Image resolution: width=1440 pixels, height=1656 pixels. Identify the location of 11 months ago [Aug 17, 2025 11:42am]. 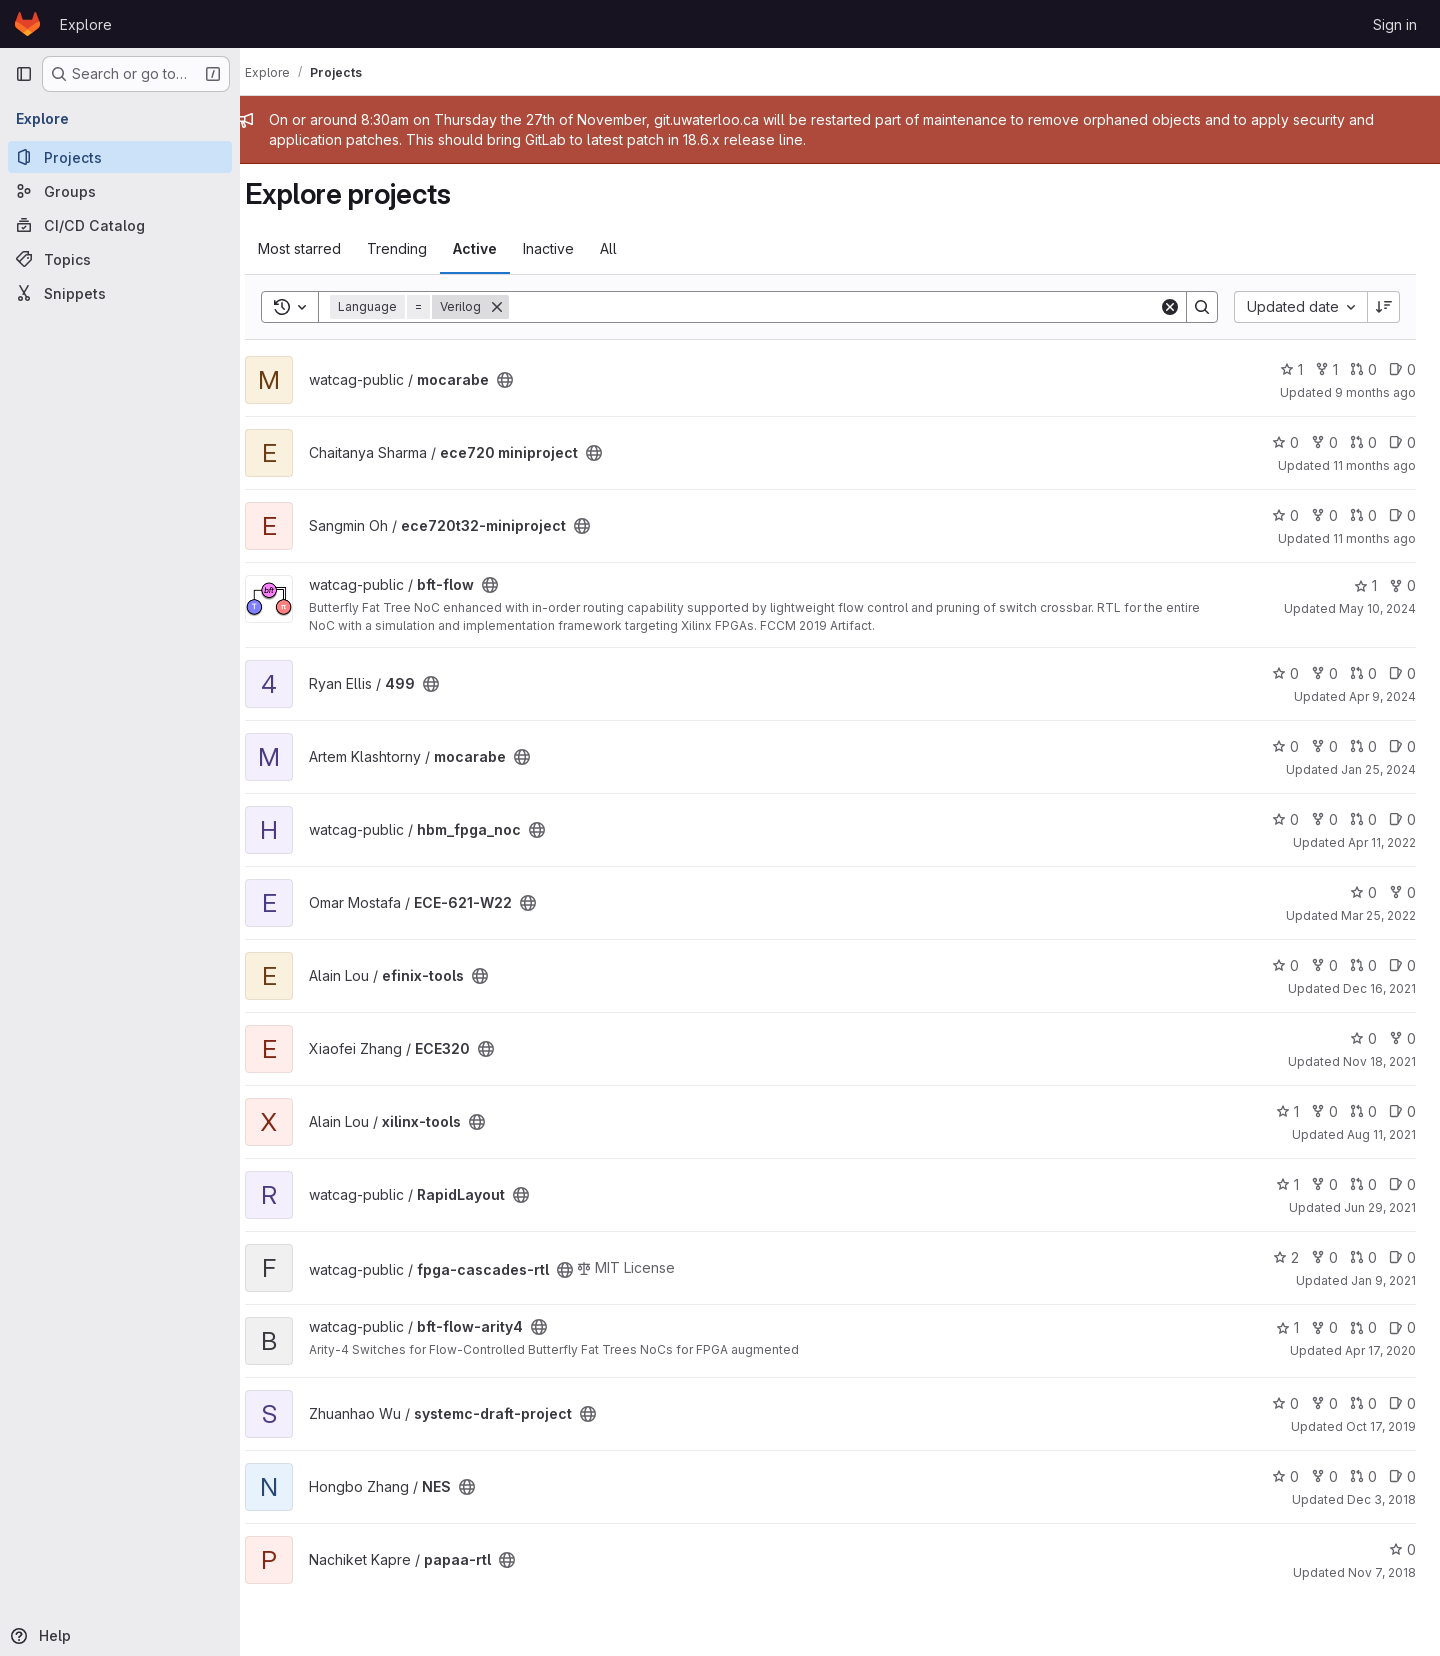
(1374, 538).